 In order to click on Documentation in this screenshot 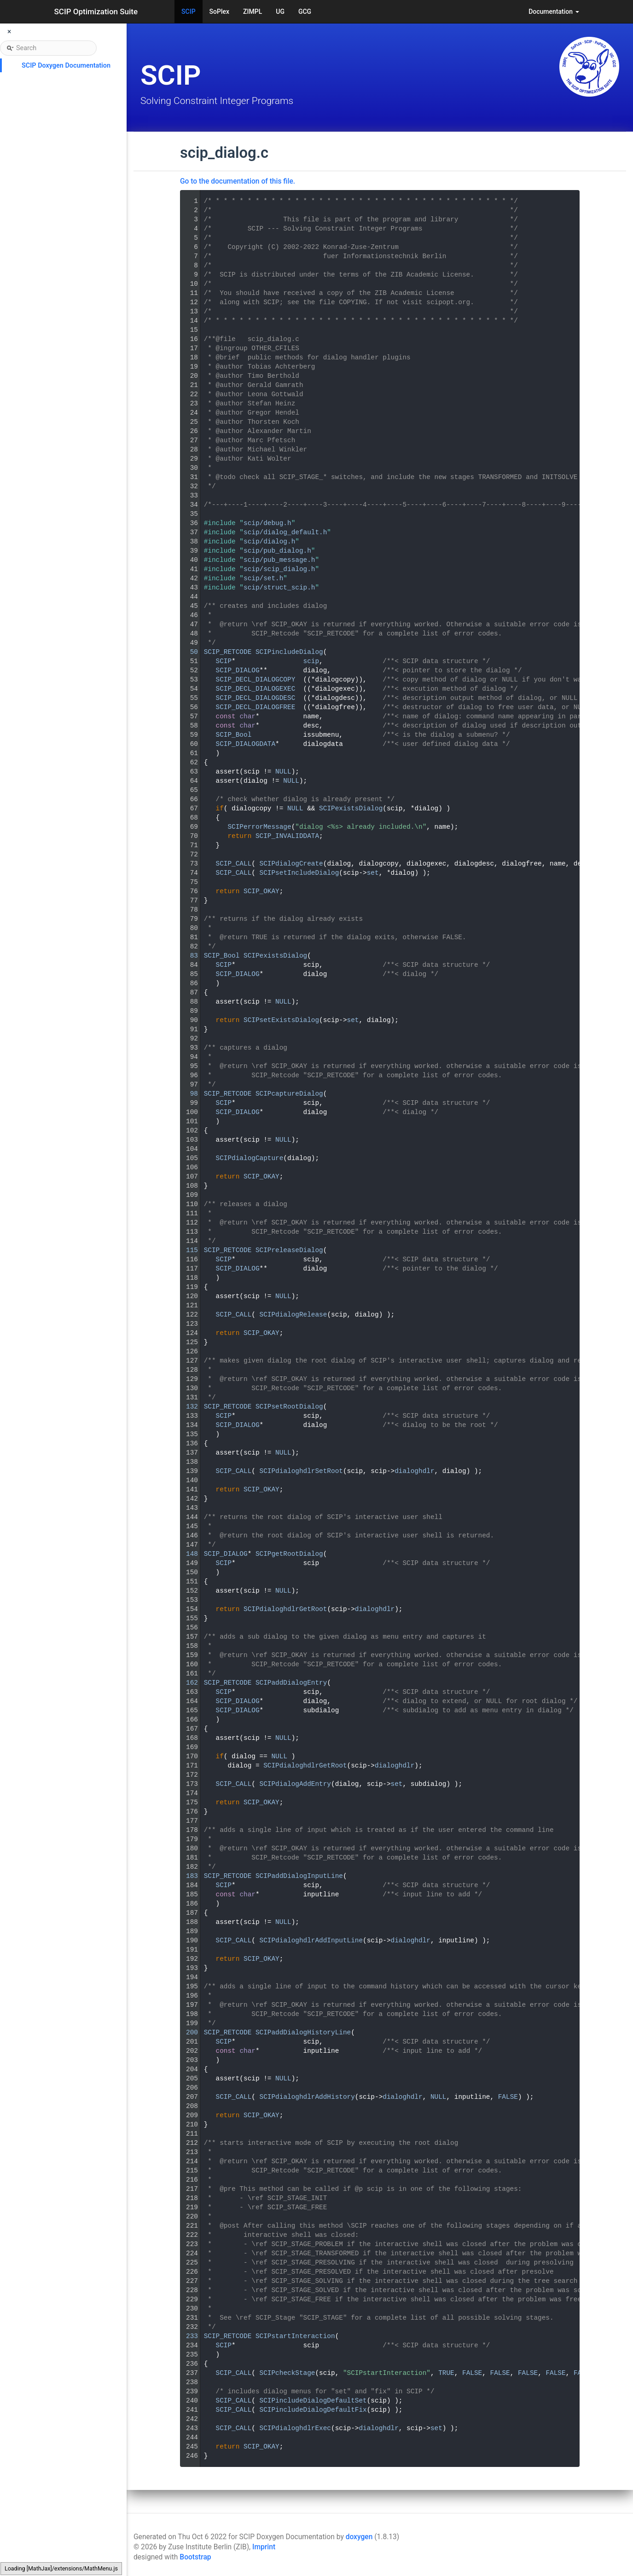, I will do `click(553, 11)`.